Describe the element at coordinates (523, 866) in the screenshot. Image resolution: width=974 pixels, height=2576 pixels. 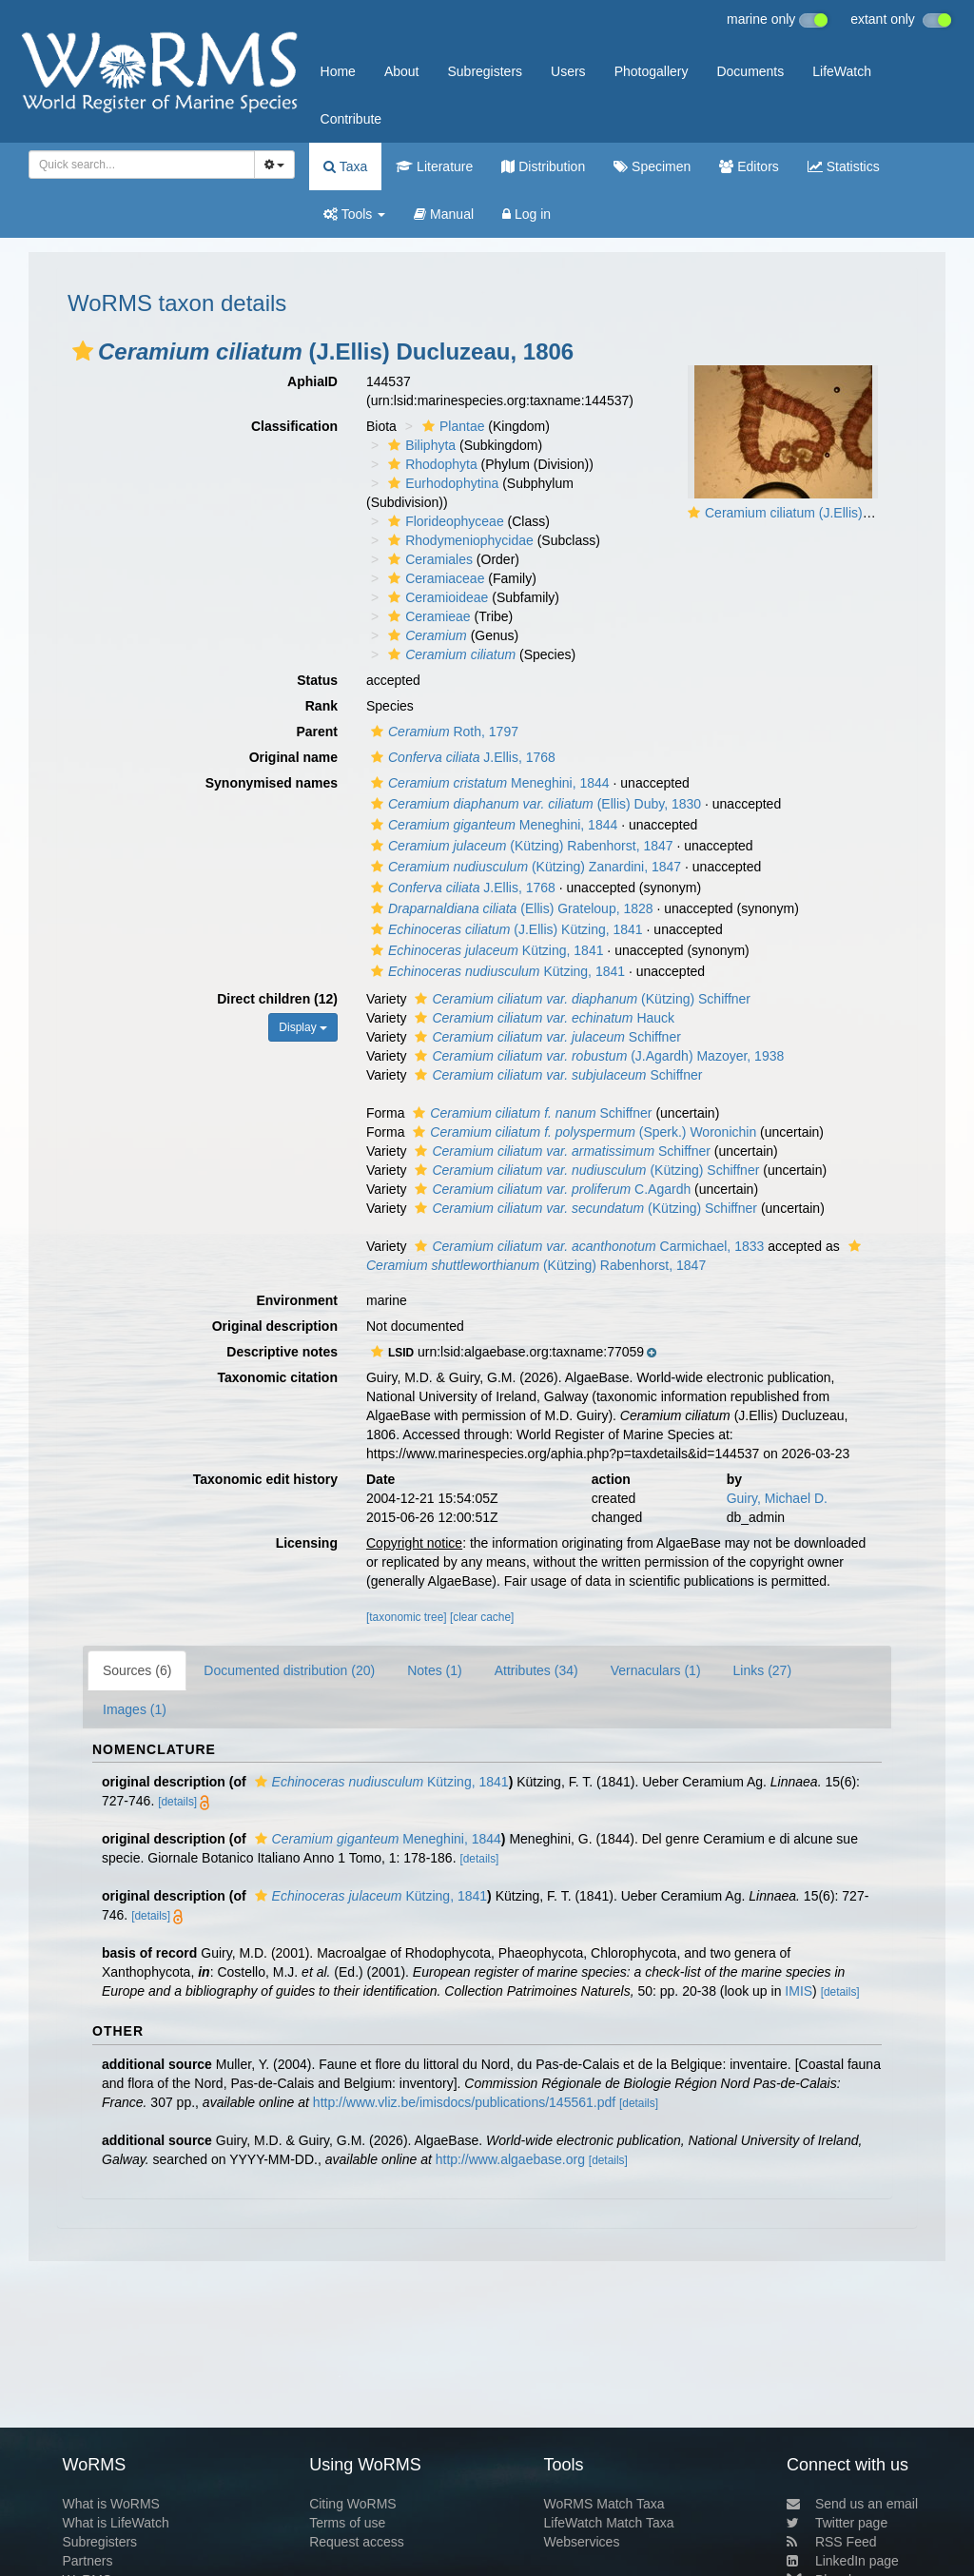
I see `(Kützing) Zanardini, 1847` at that location.